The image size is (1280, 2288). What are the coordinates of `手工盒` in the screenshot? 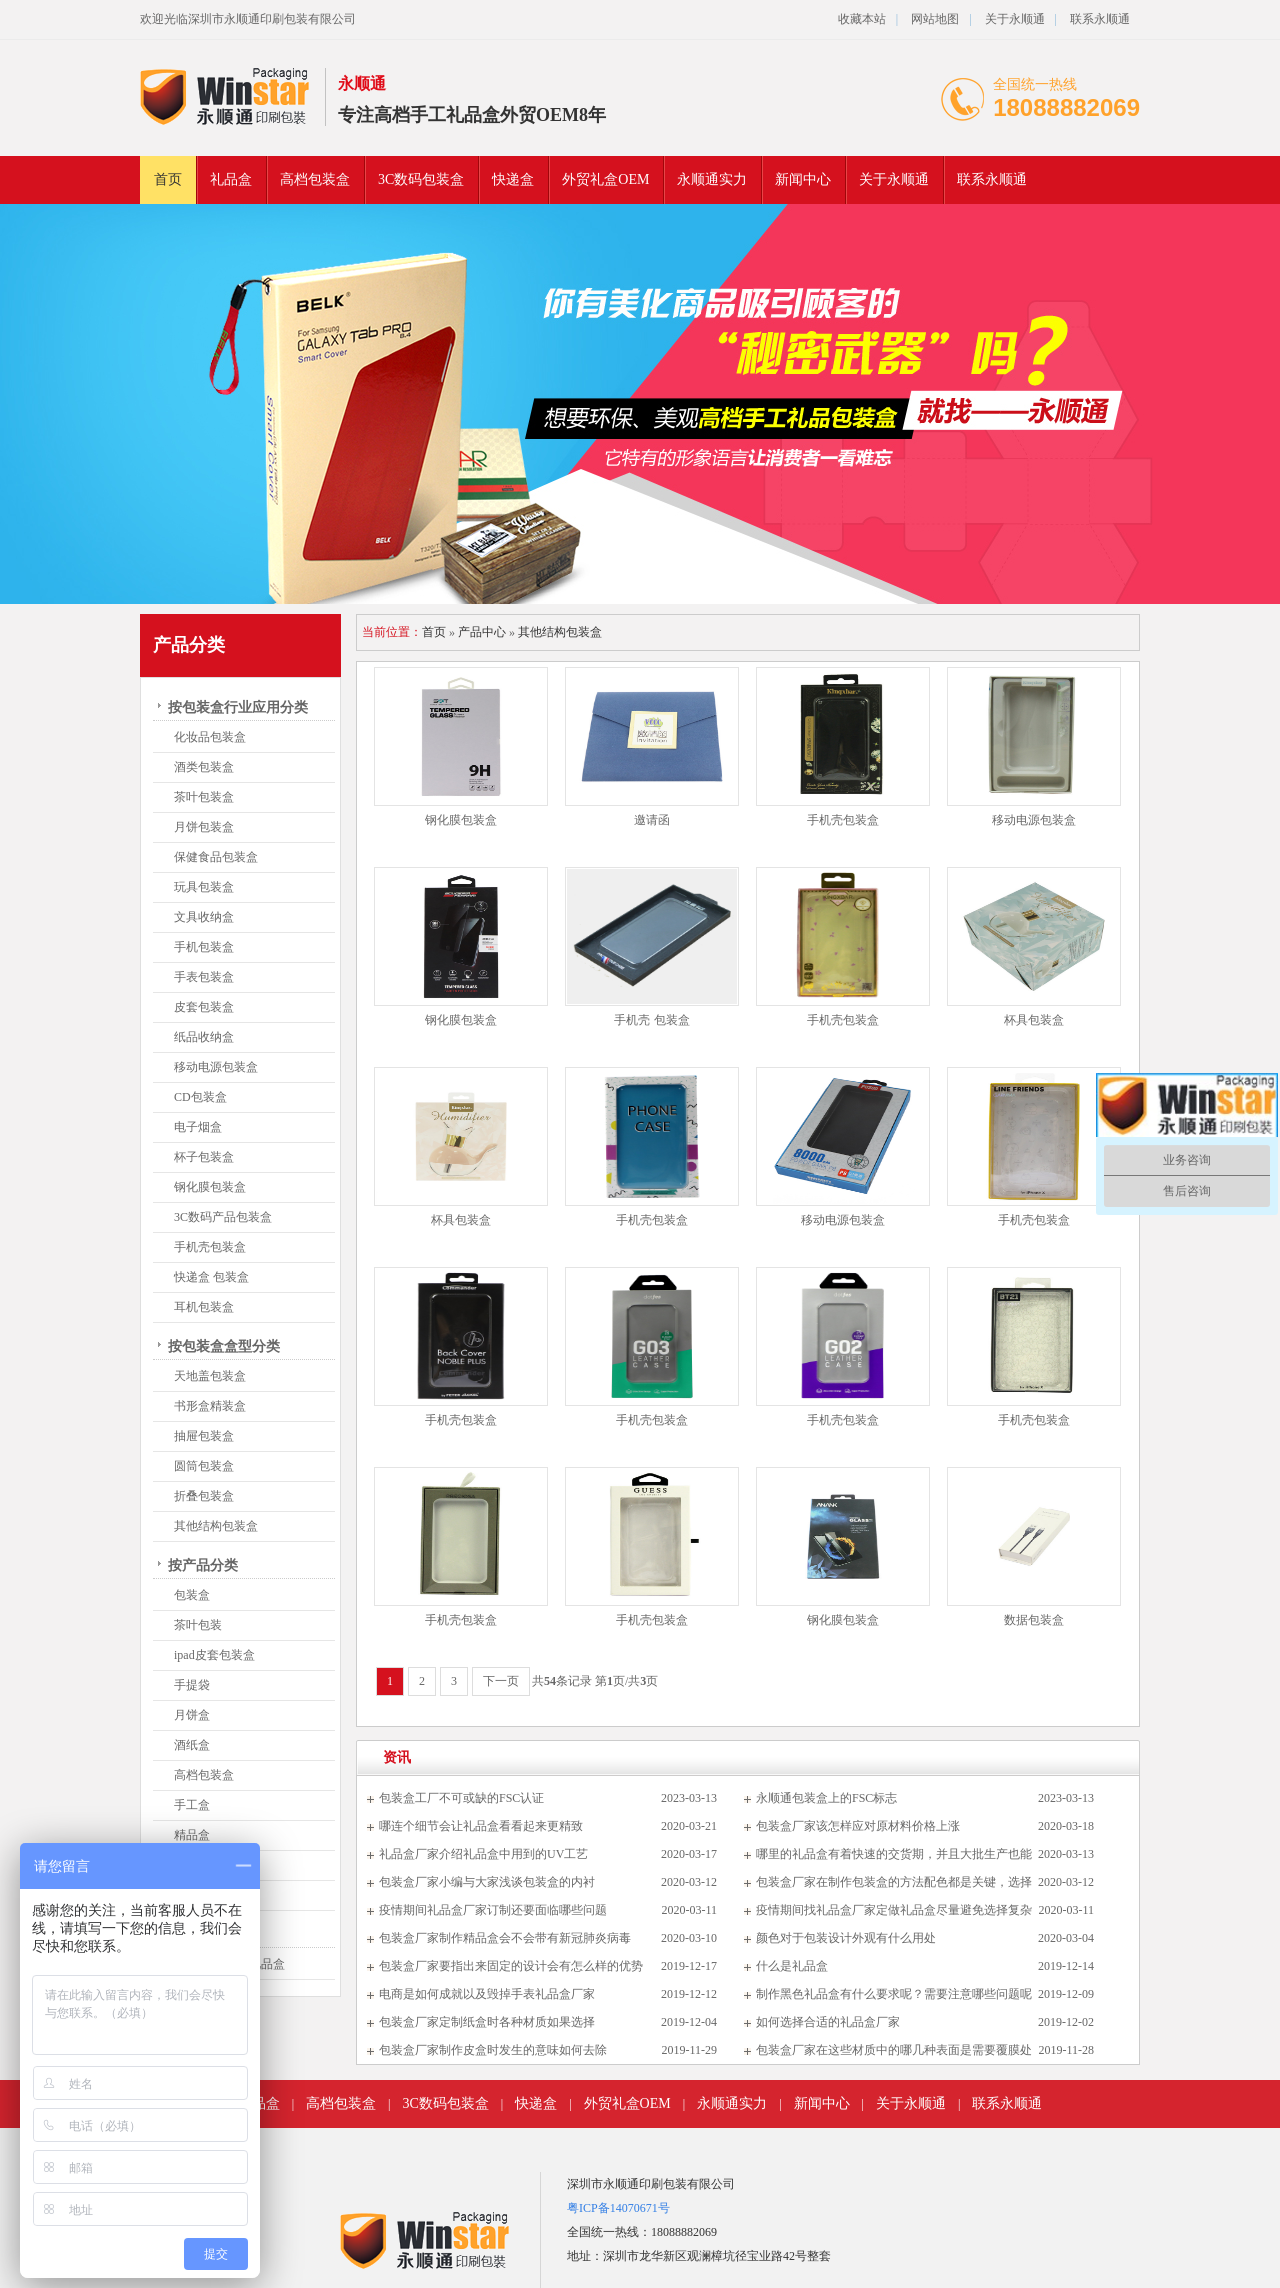 It's located at (192, 1805).